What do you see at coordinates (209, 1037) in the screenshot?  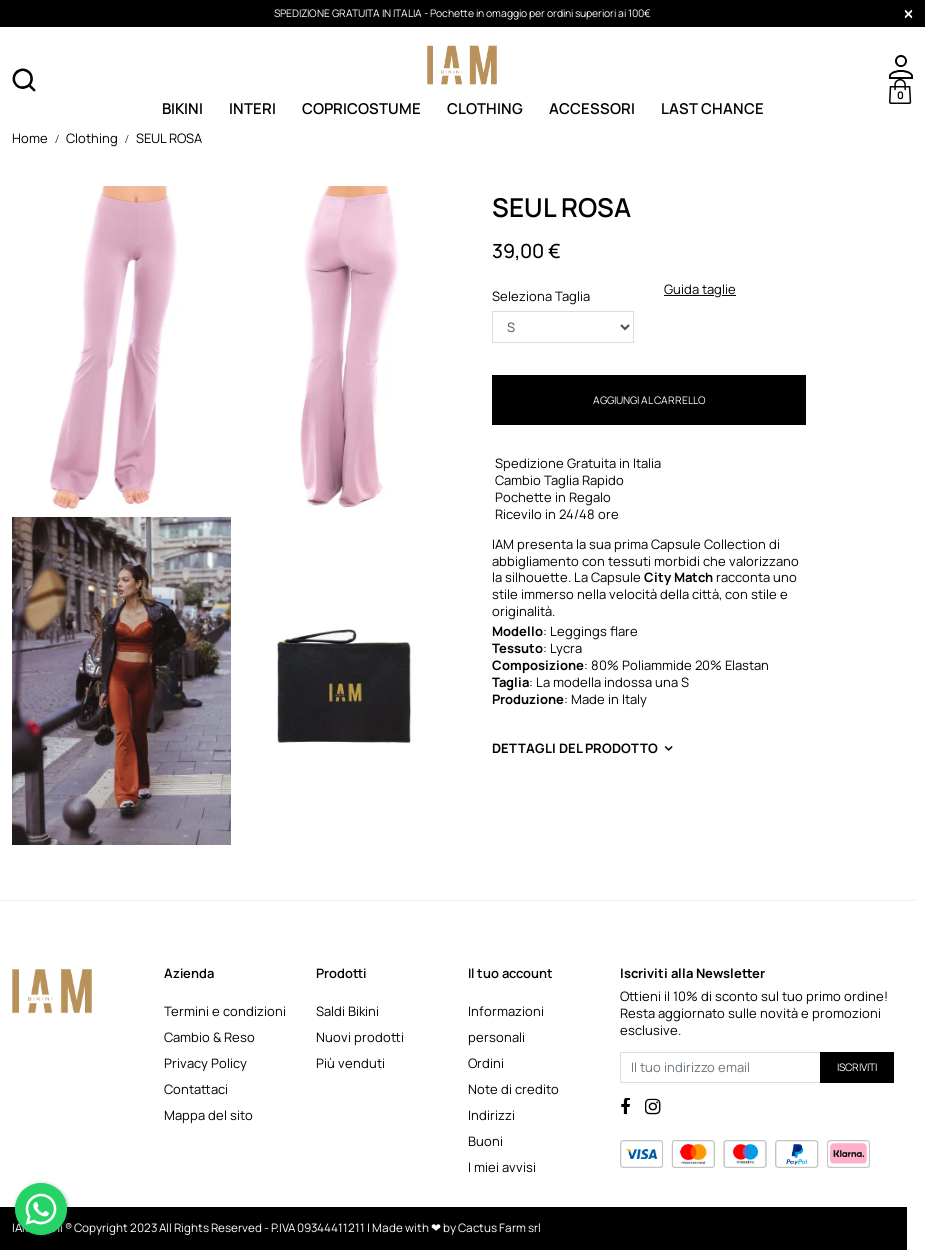 I see `Cambio & Reso` at bounding box center [209, 1037].